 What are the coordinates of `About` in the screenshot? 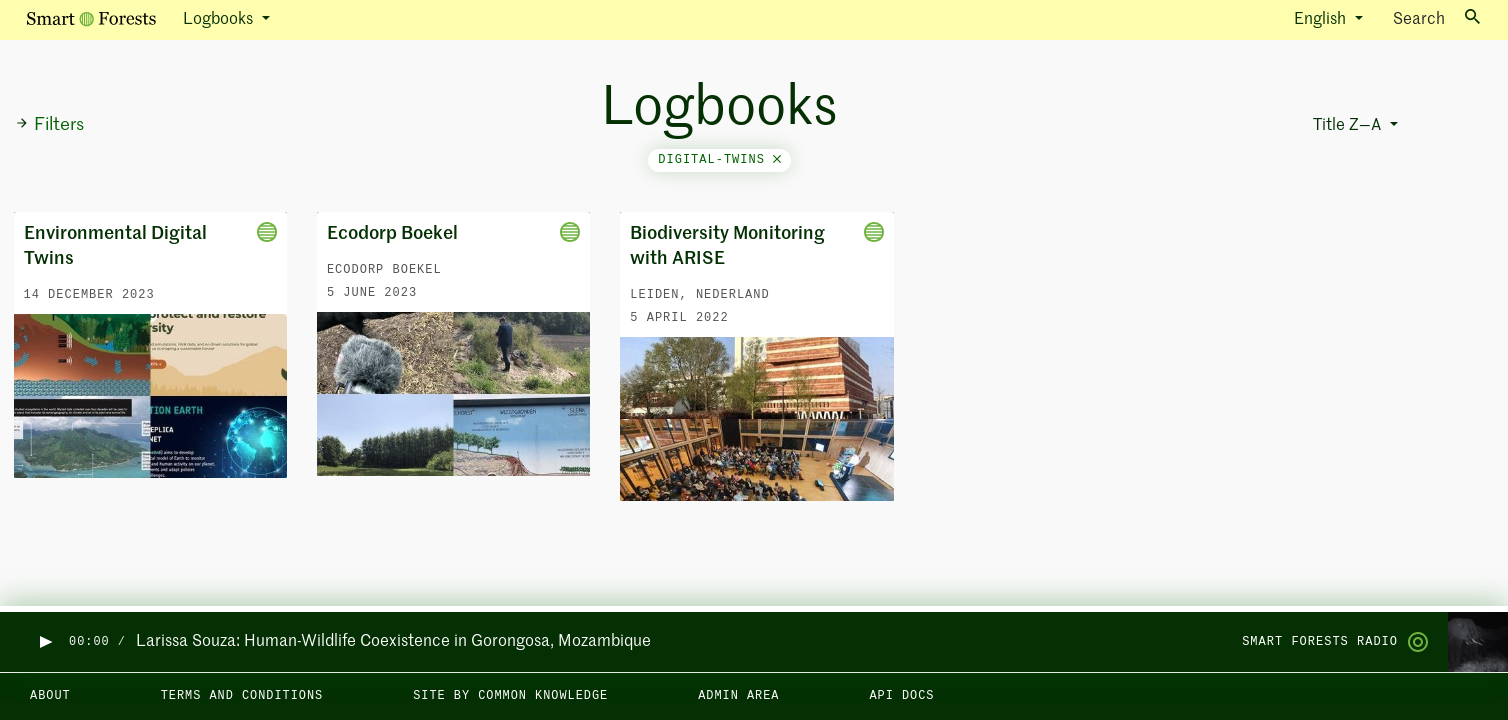 It's located at (50, 696).